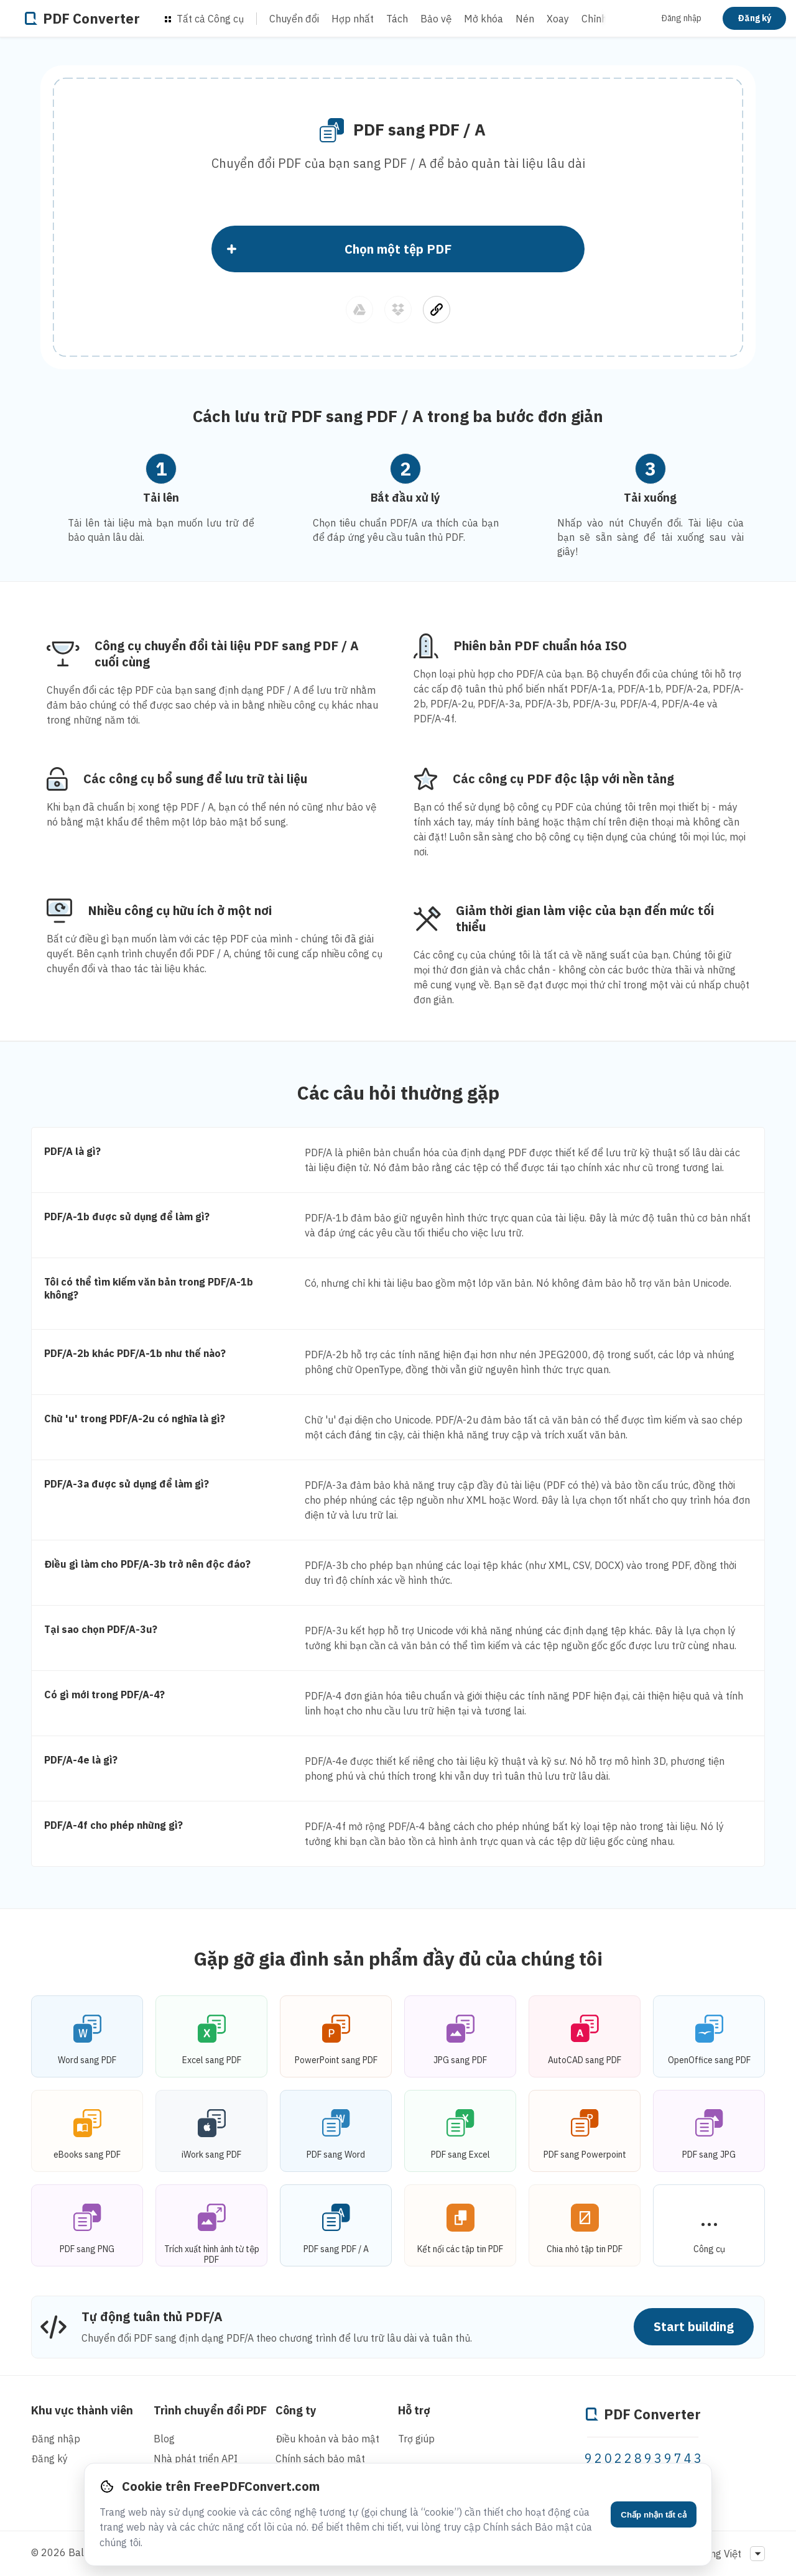  I want to click on Hợp nhất, so click(352, 18).